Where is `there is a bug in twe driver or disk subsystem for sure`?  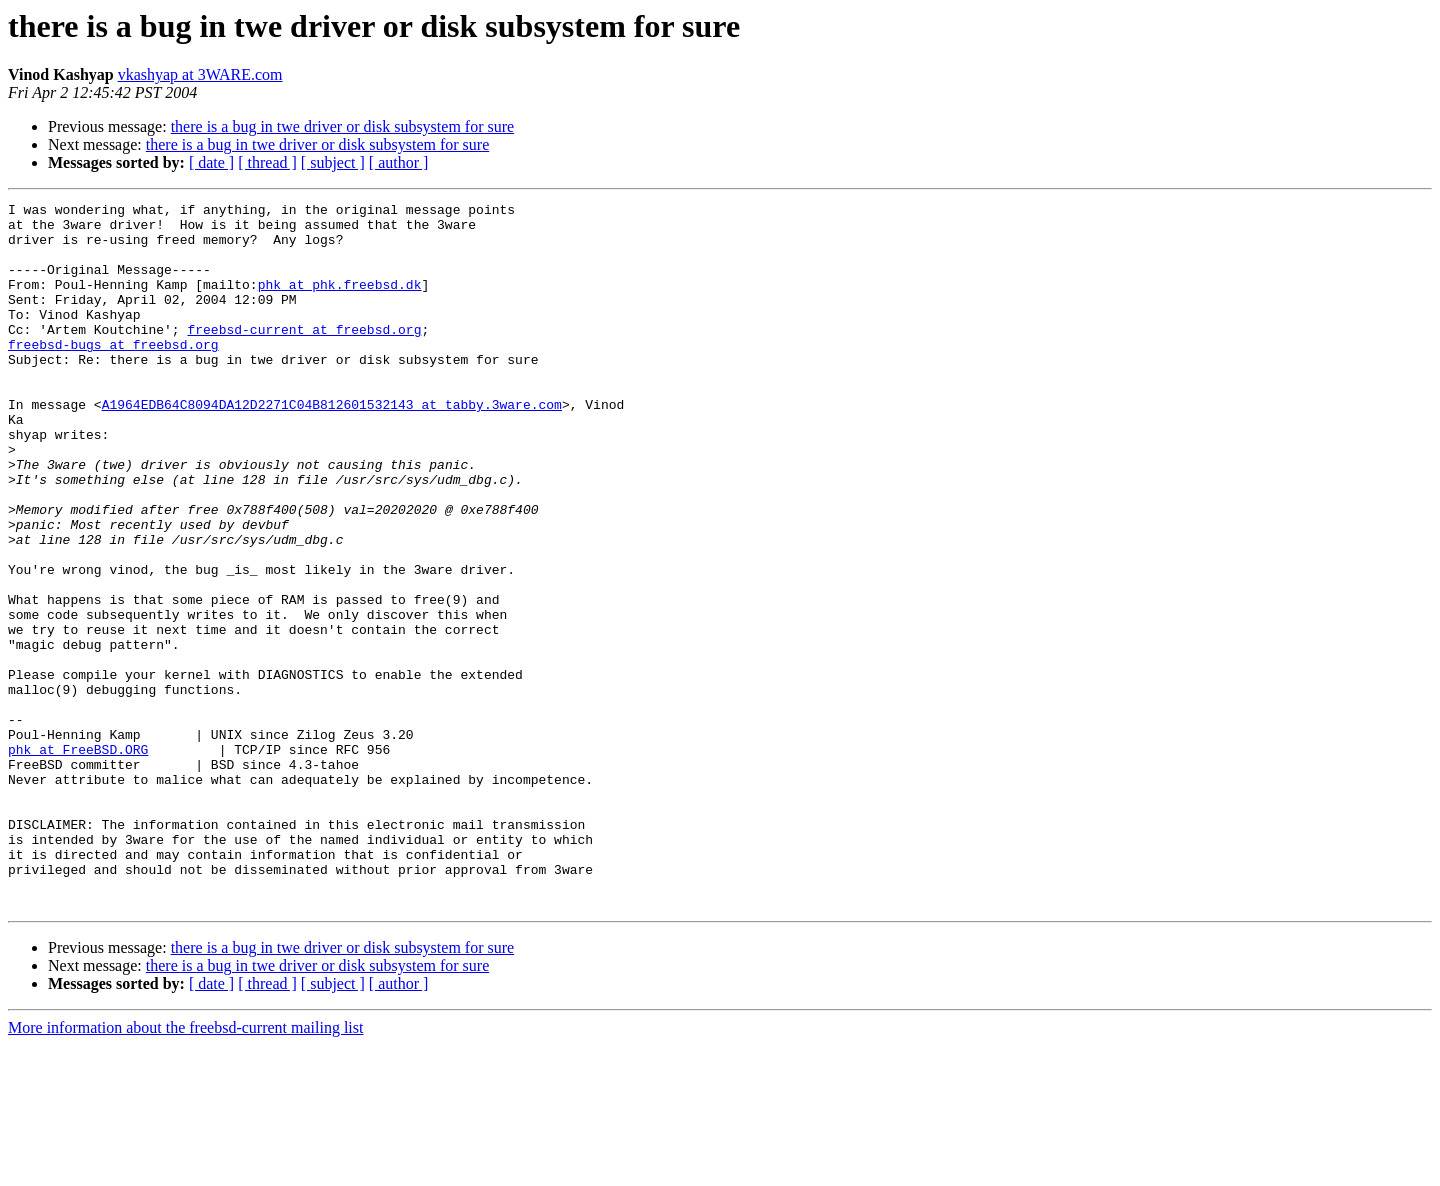 there is a bug in twe driver or disk subsystem for sure is located at coordinates (342, 126).